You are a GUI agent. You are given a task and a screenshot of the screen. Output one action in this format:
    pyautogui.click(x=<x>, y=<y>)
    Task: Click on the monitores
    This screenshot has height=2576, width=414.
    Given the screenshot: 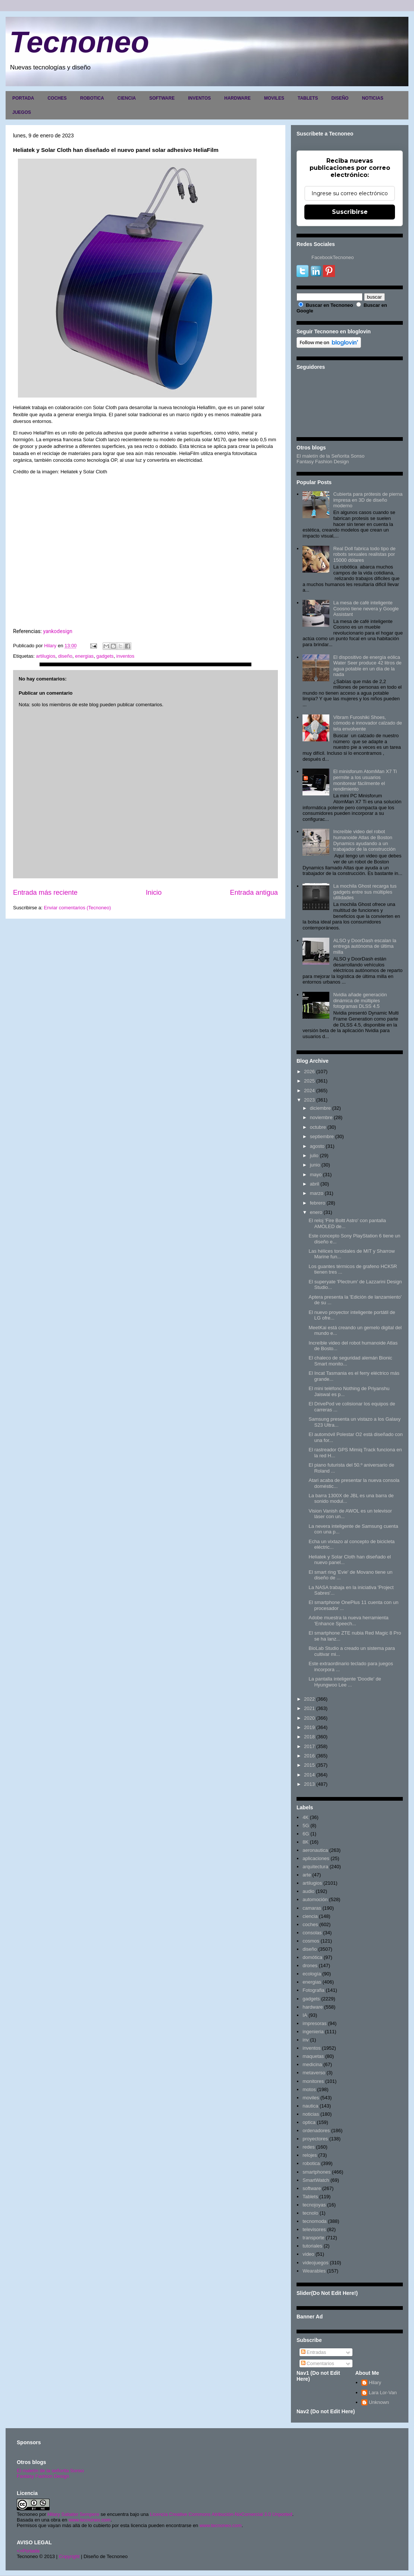 What is the action you would take?
    pyautogui.click(x=313, y=2081)
    